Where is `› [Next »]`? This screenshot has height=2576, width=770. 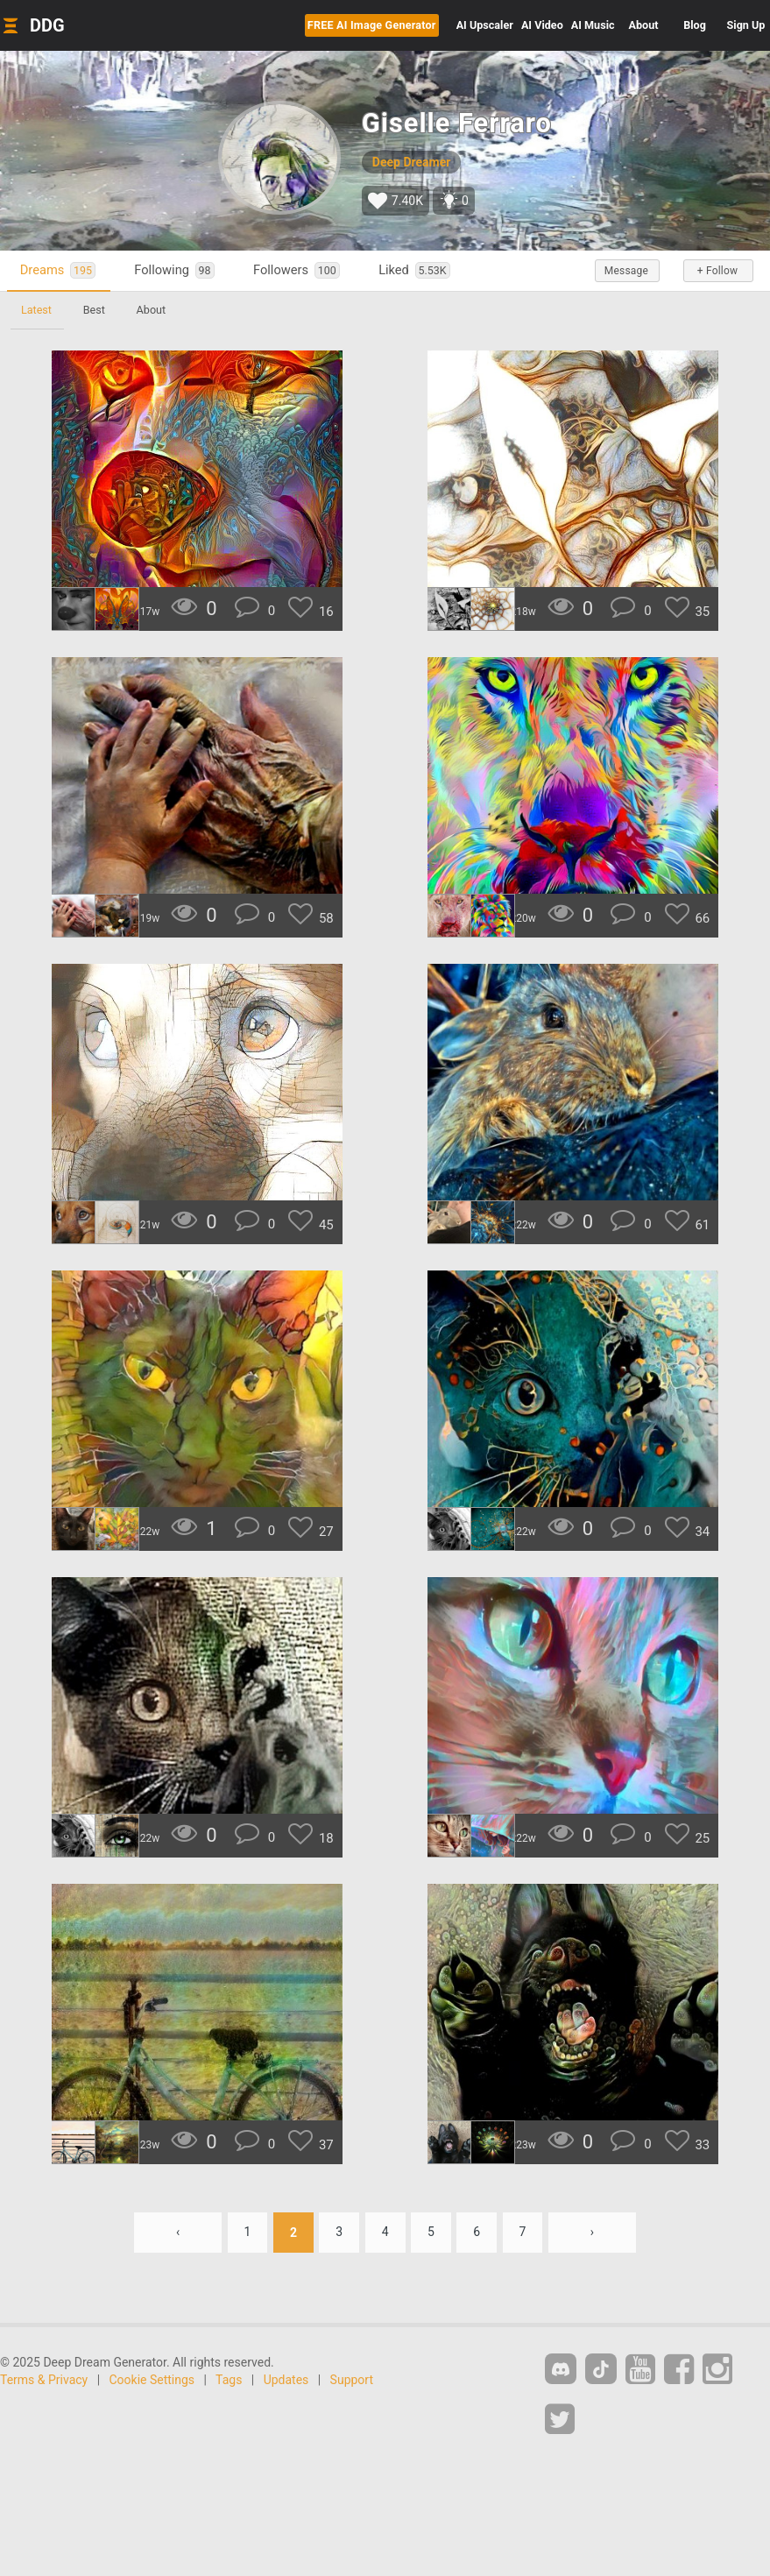 › [Next »] is located at coordinates (592, 2233).